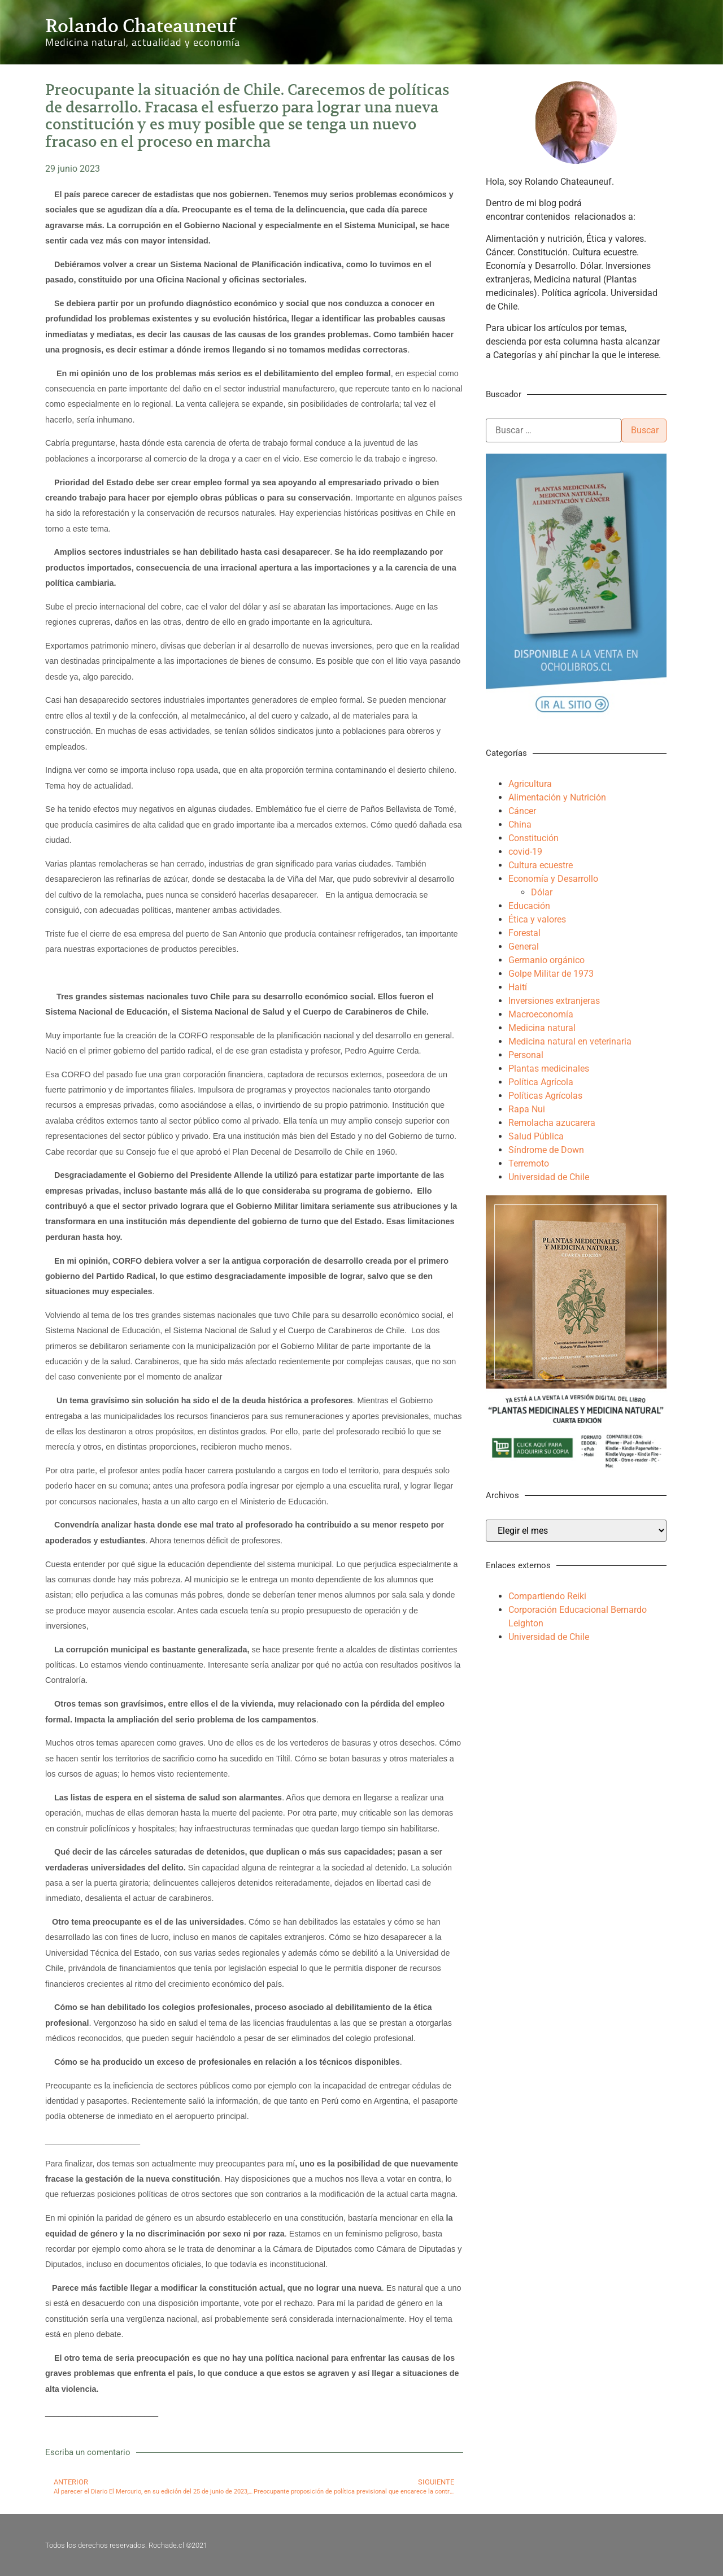  I want to click on Rolando Chateauneuf, so click(140, 26).